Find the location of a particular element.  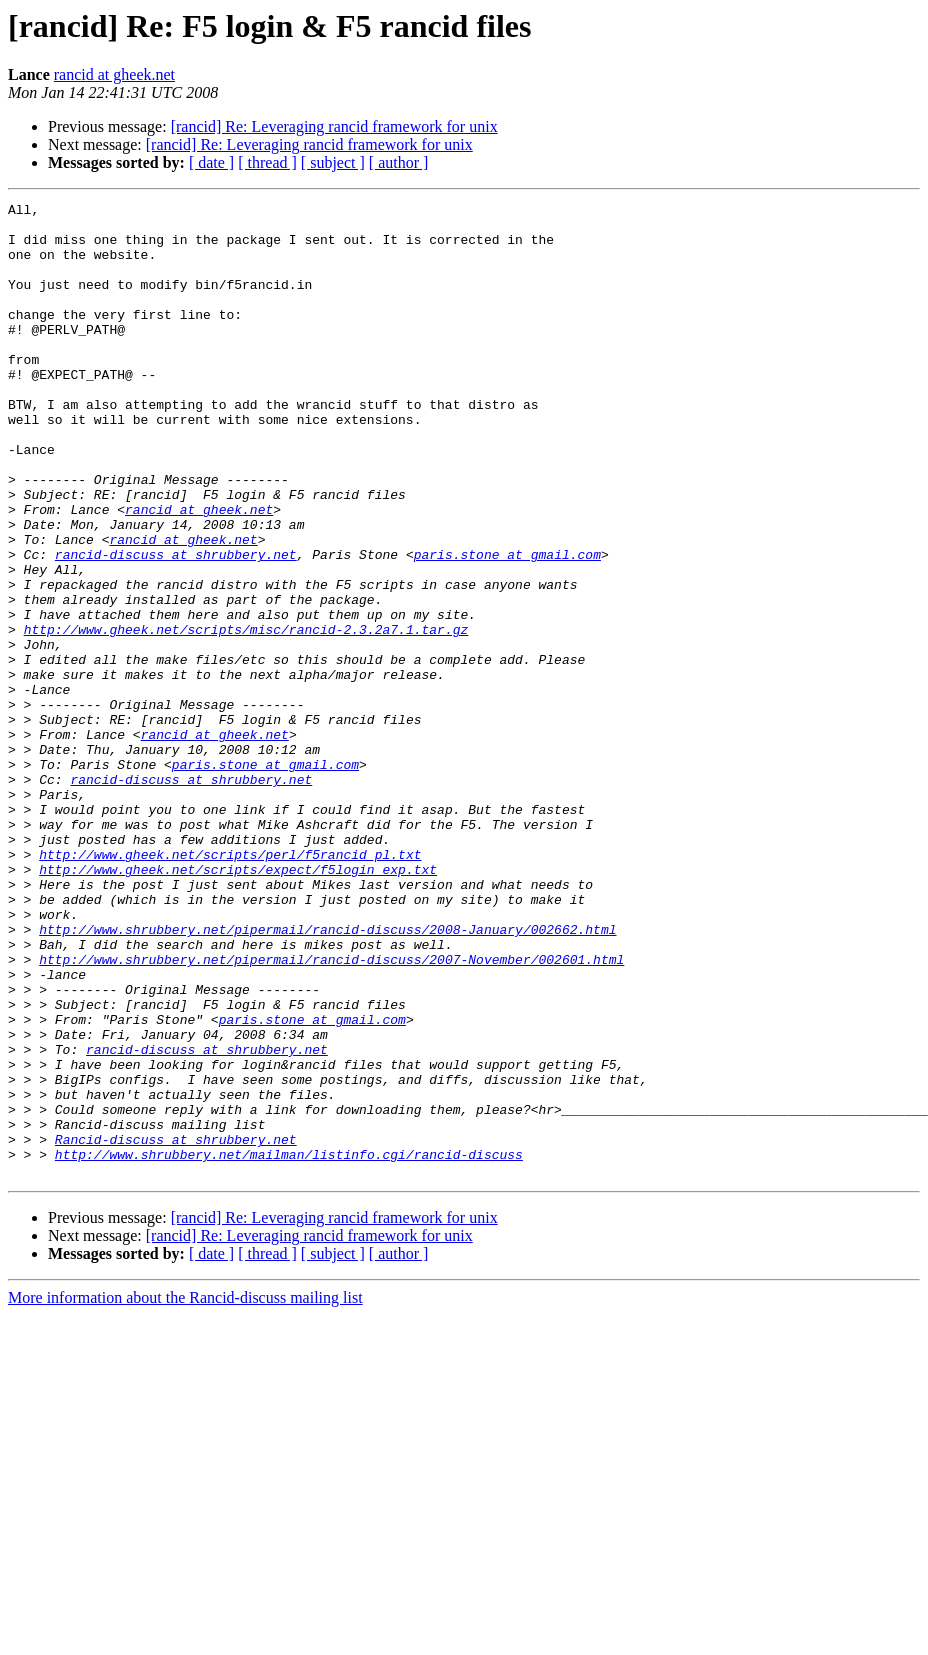

http://www.gheek.net/scripts/misc/rancid-2.3.2a7.1.tar.gz is located at coordinates (246, 716).